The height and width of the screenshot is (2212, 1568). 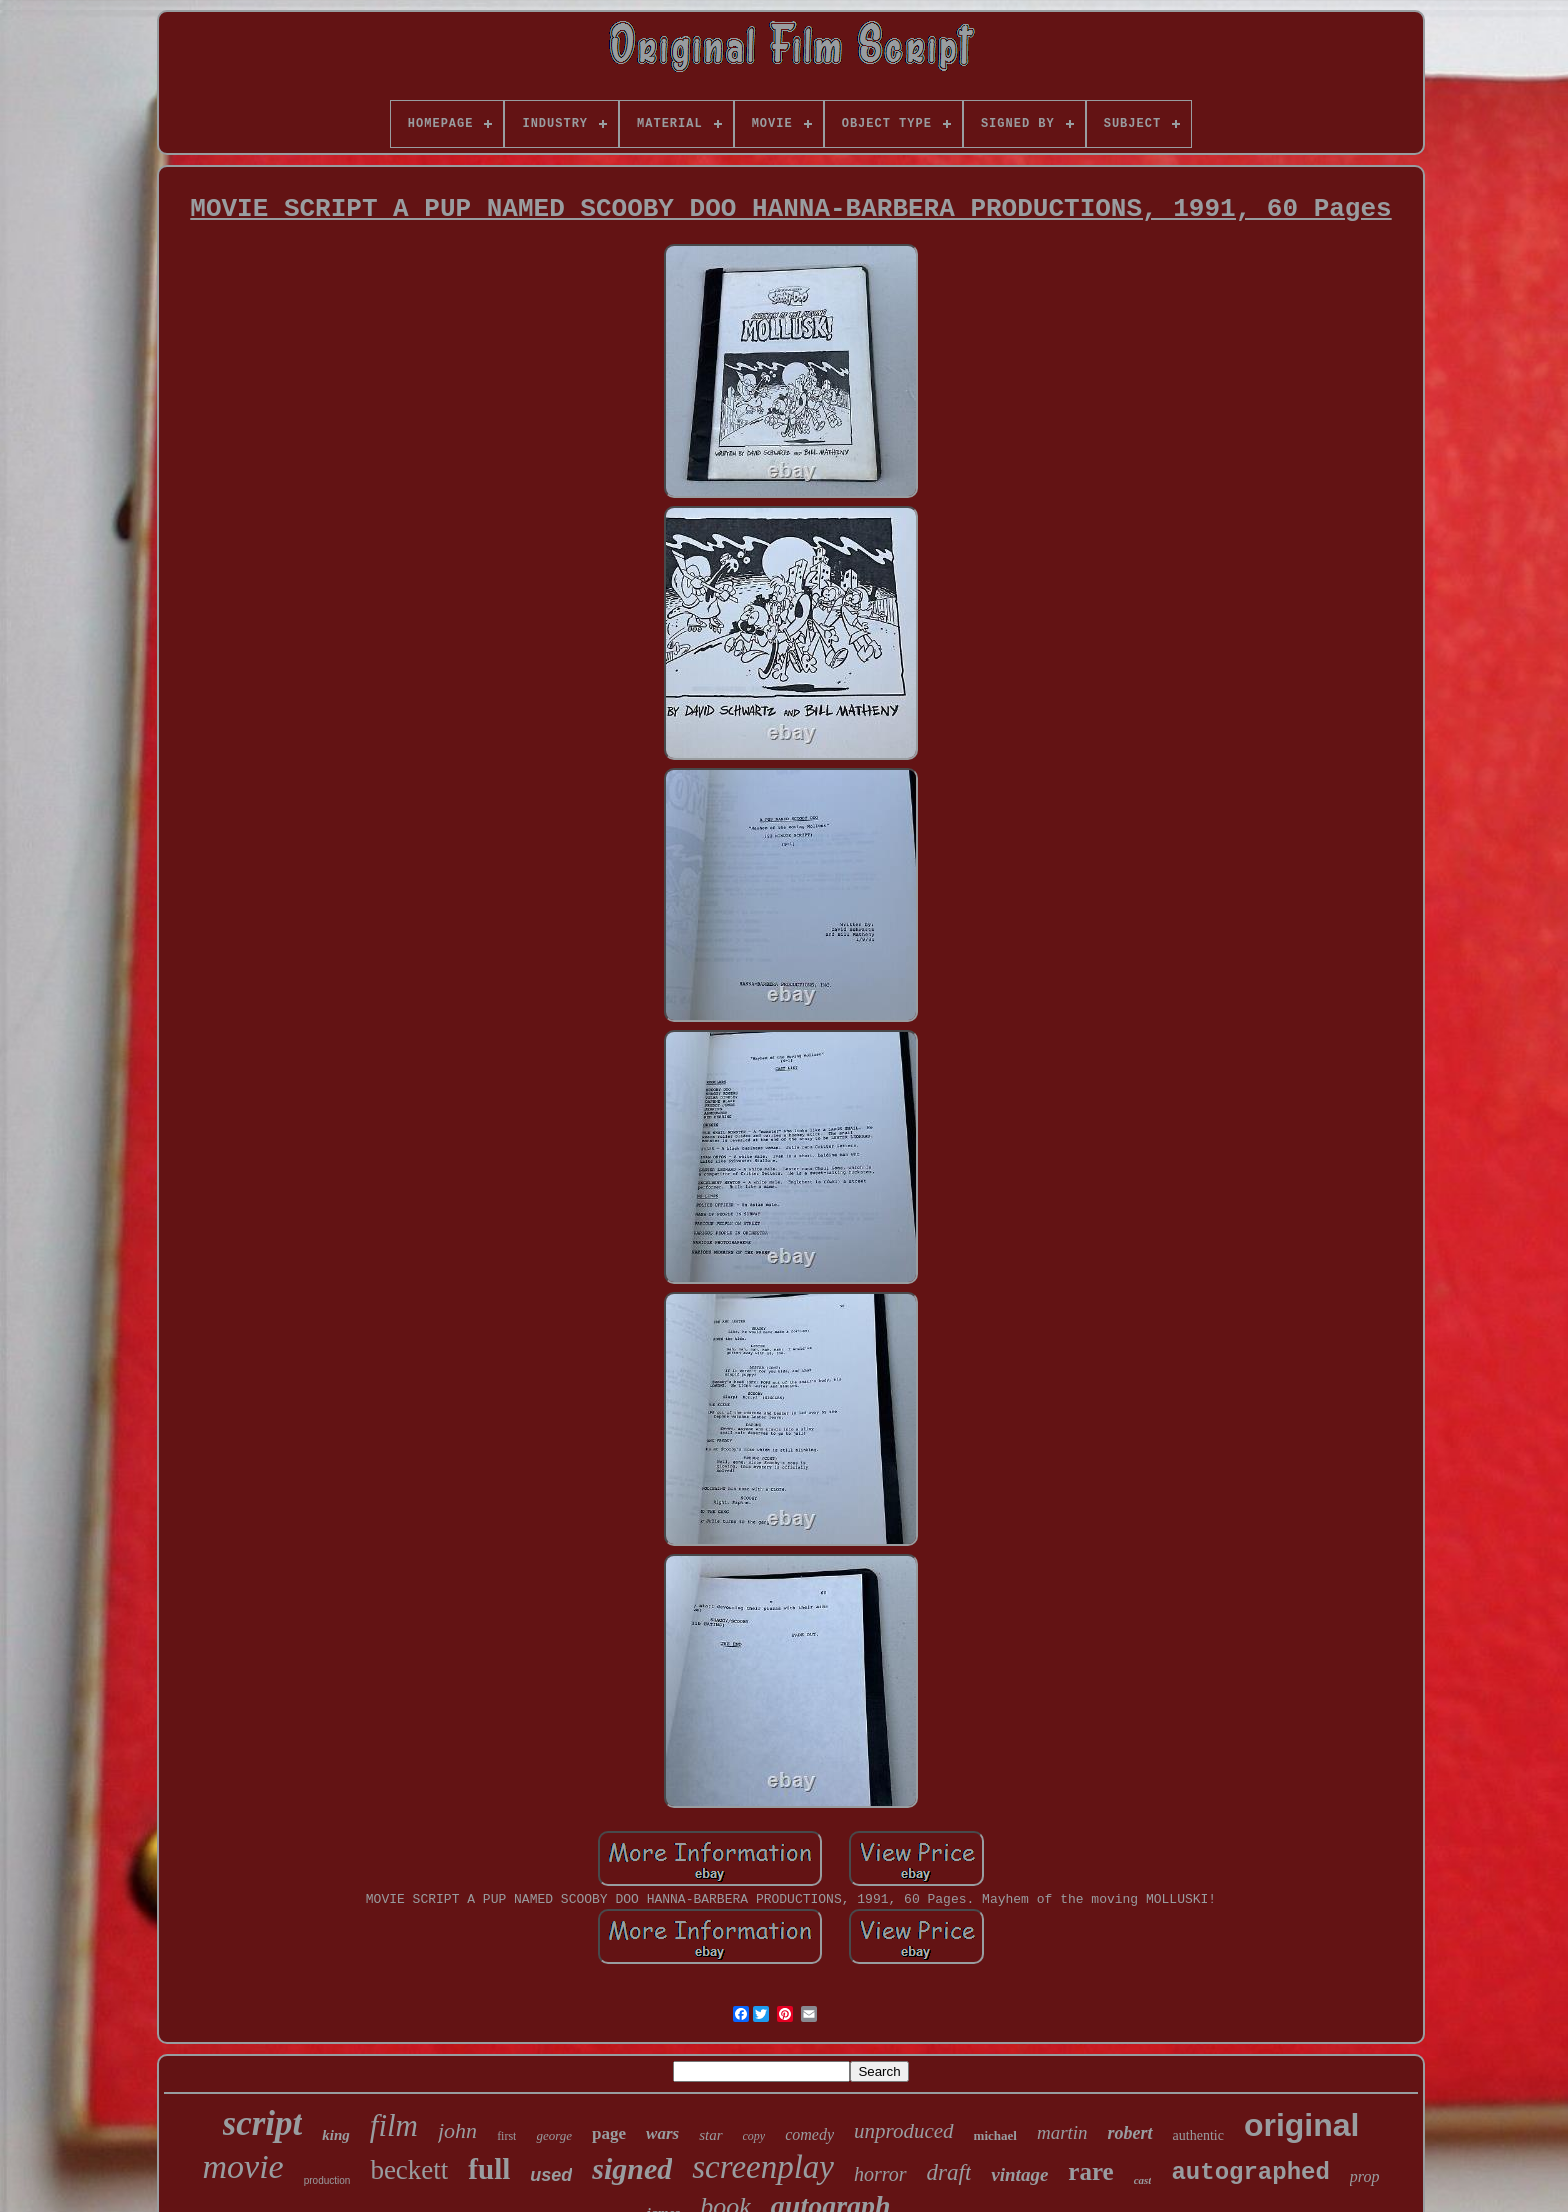 What do you see at coordinates (409, 2170) in the screenshot?
I see `beckett` at bounding box center [409, 2170].